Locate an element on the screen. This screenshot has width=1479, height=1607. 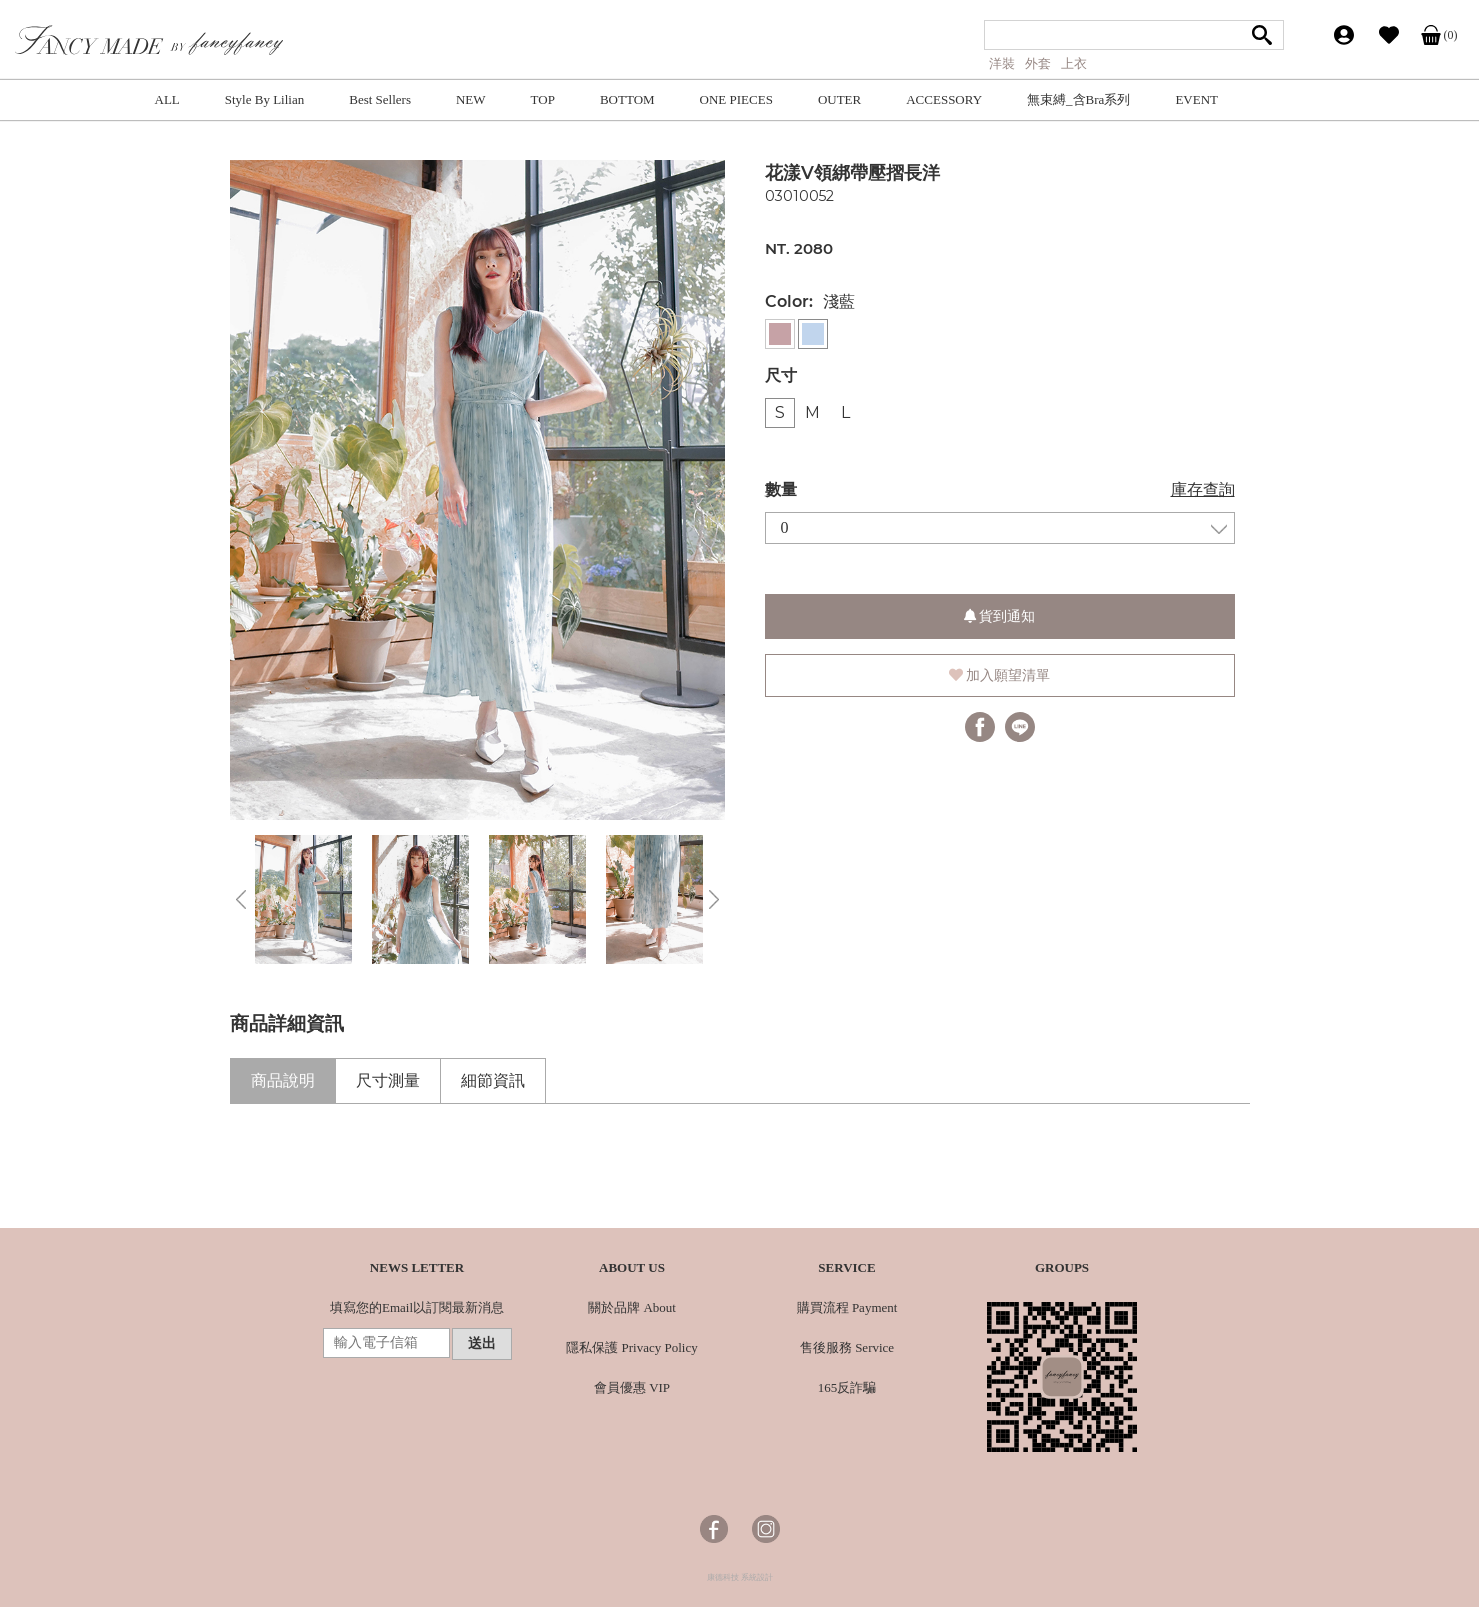
2 [button] is located at coordinates (447, 810).